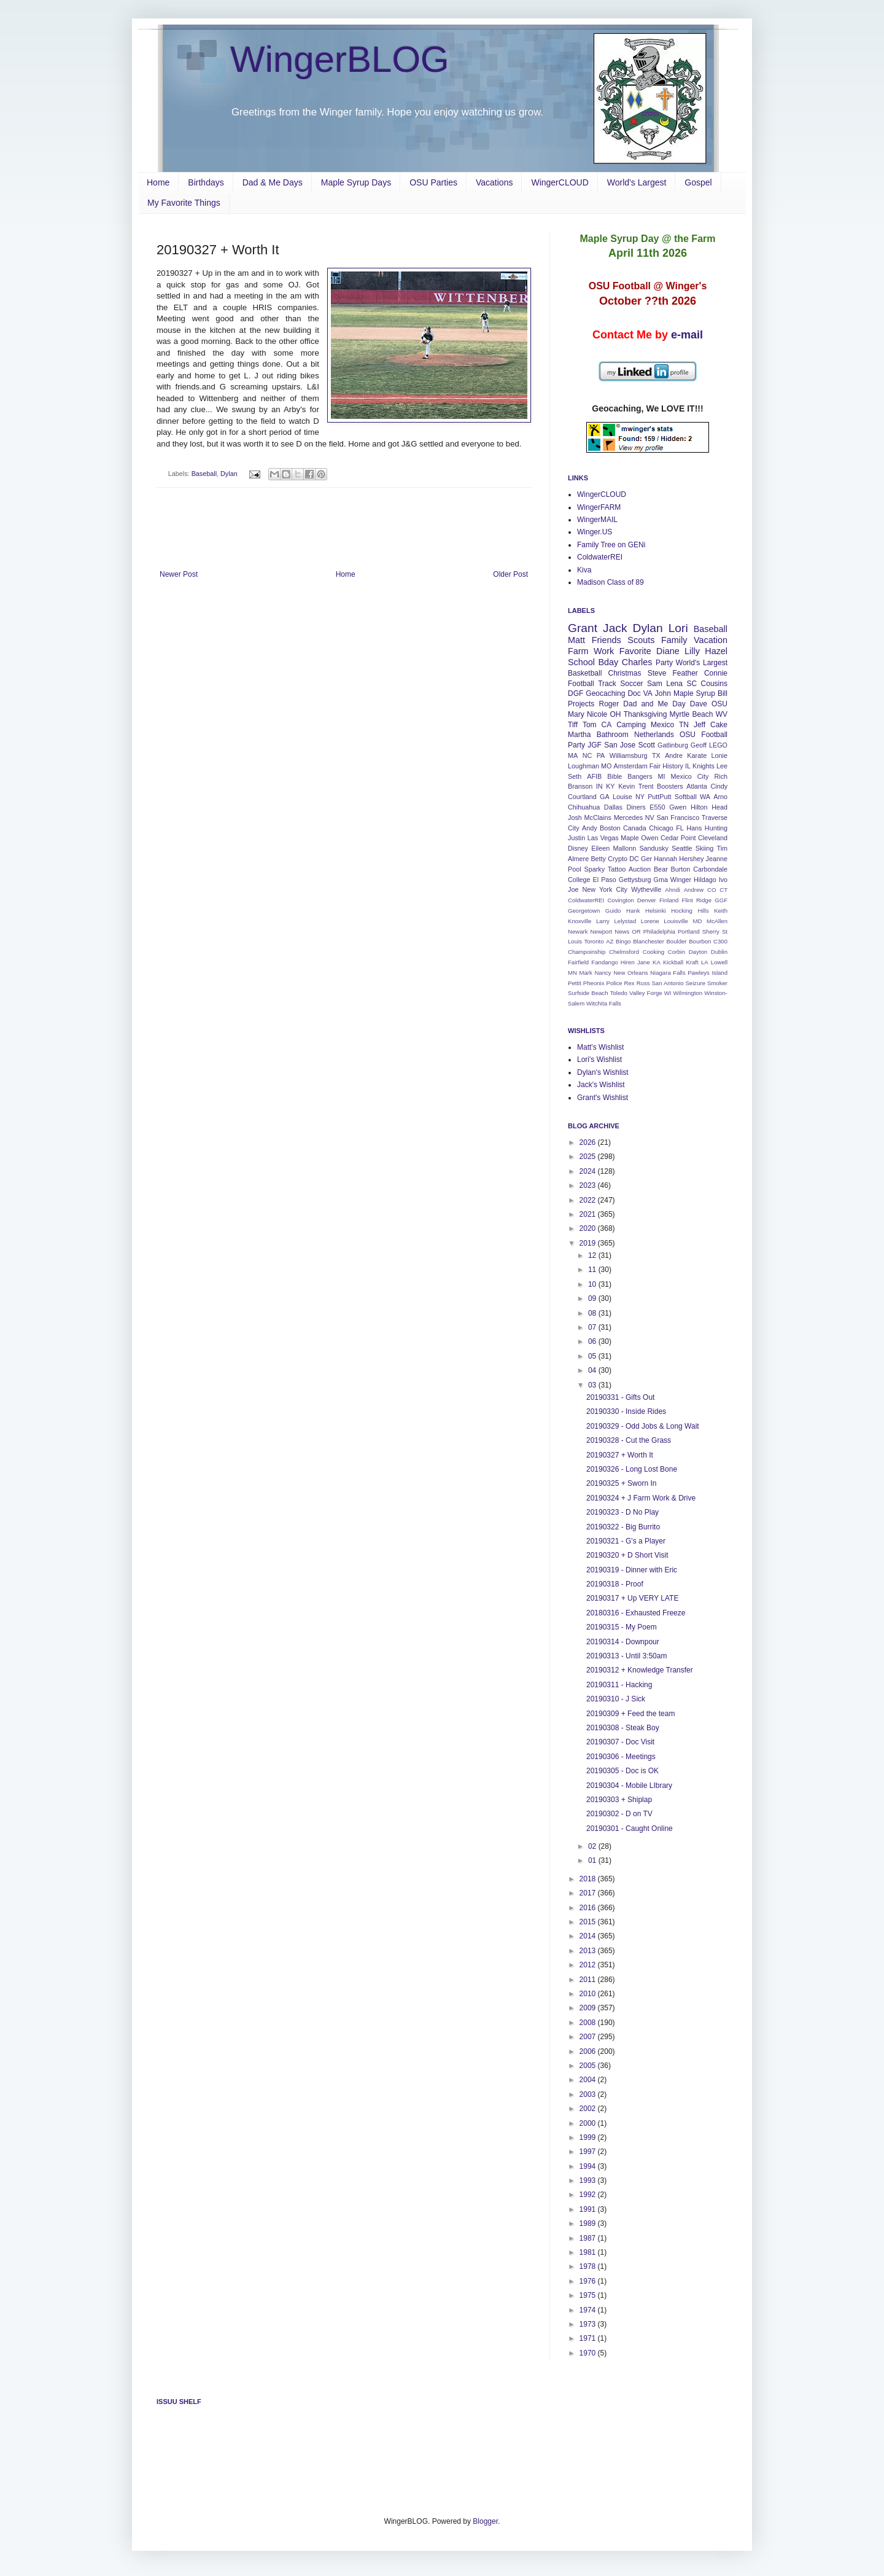 The height and width of the screenshot is (2576, 884). Describe the element at coordinates (589, 2079) in the screenshot. I see `2004` at that location.